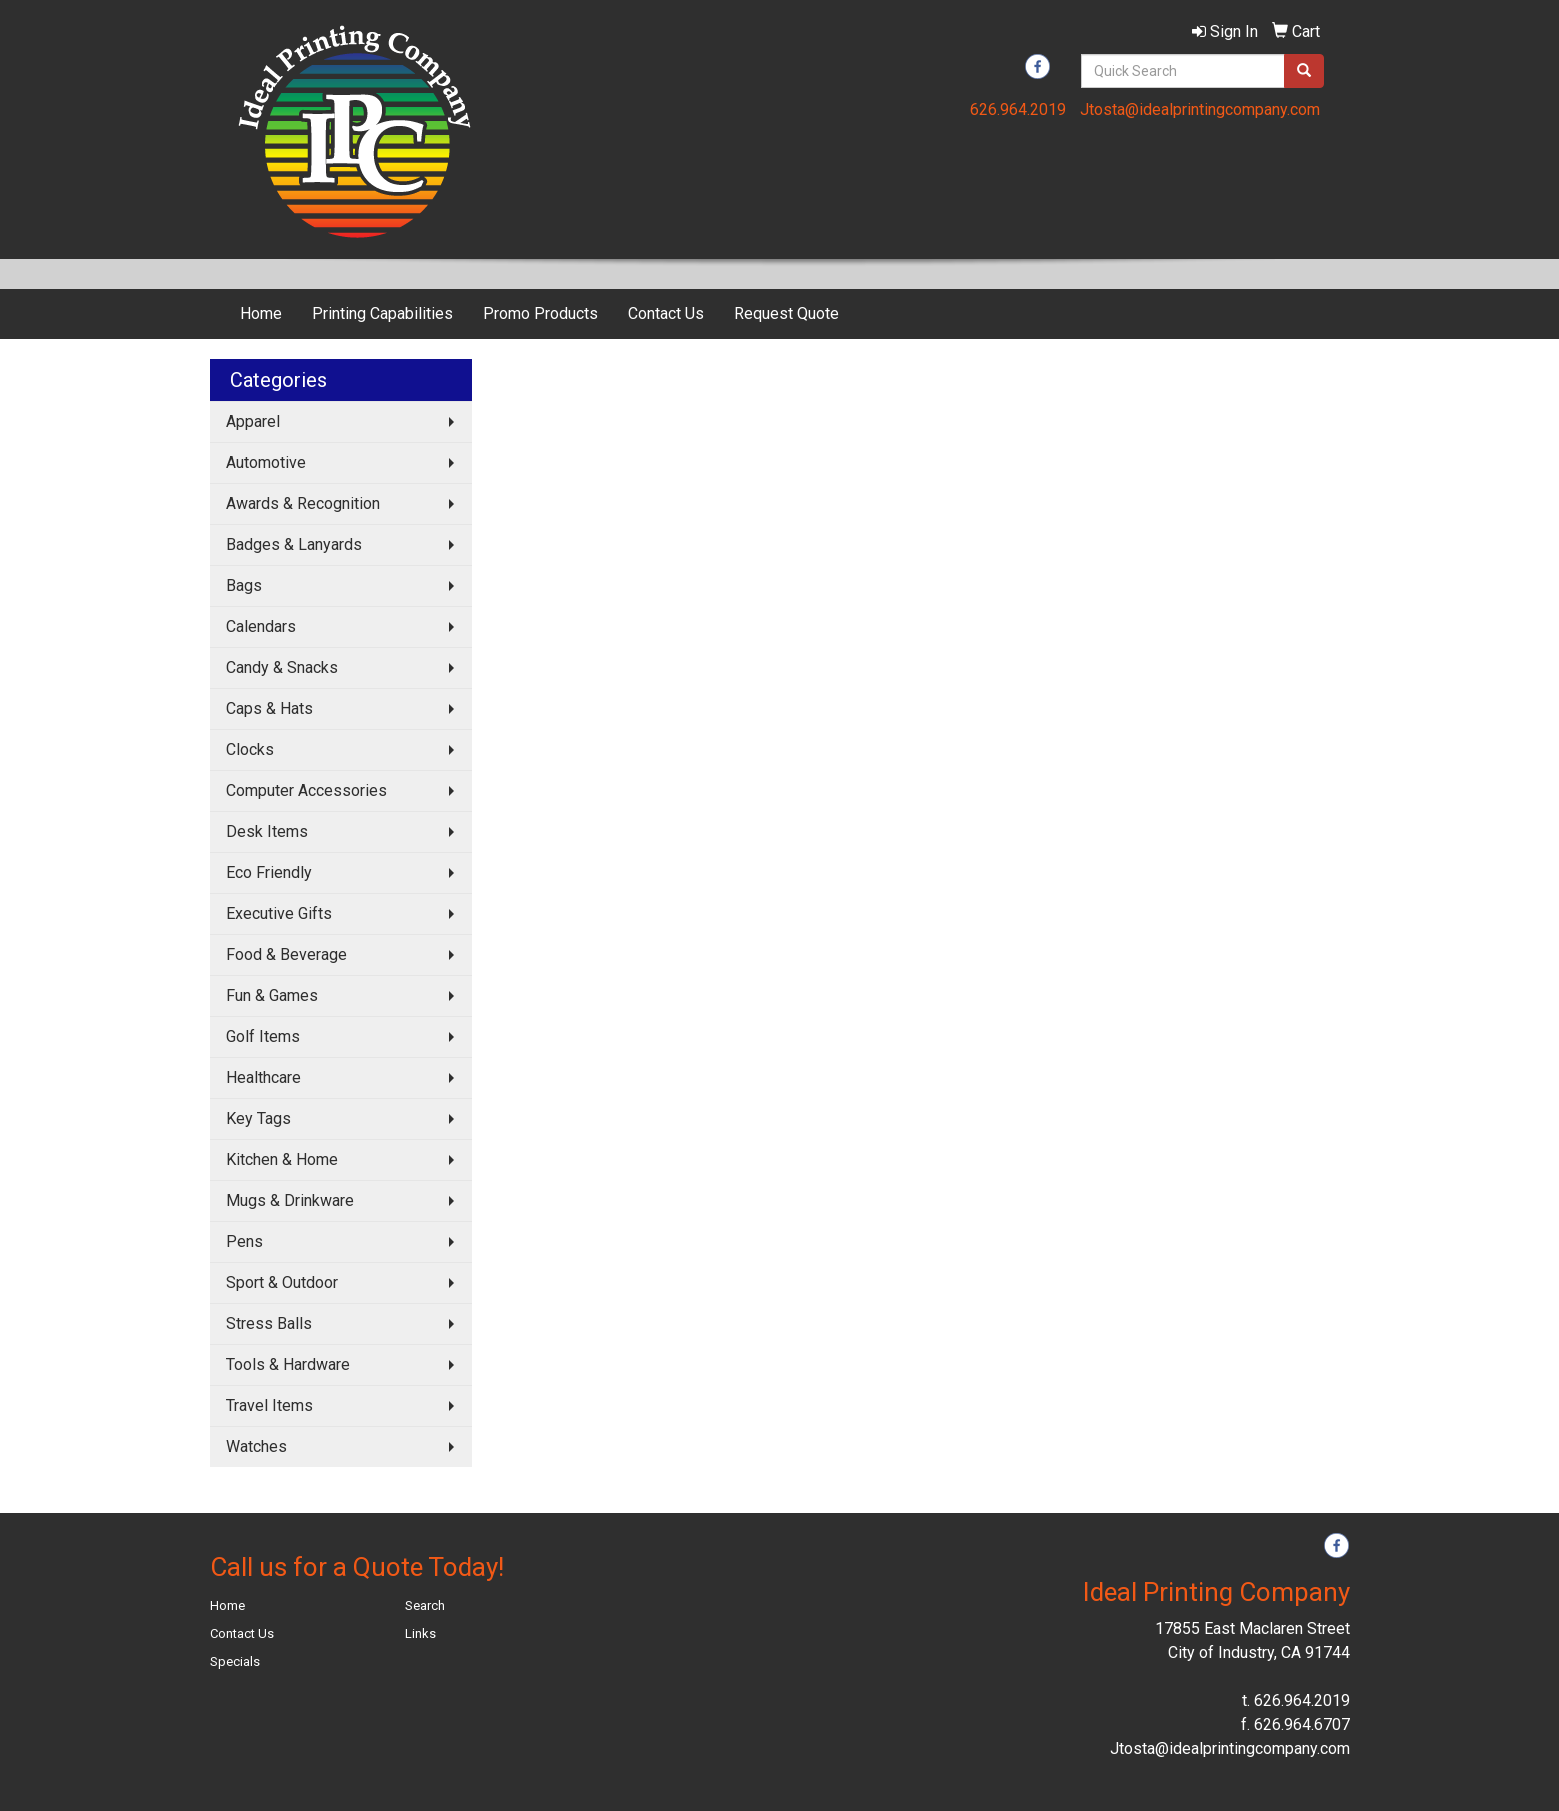 The width and height of the screenshot is (1559, 1811). I want to click on Executive Gifts, so click(279, 913).